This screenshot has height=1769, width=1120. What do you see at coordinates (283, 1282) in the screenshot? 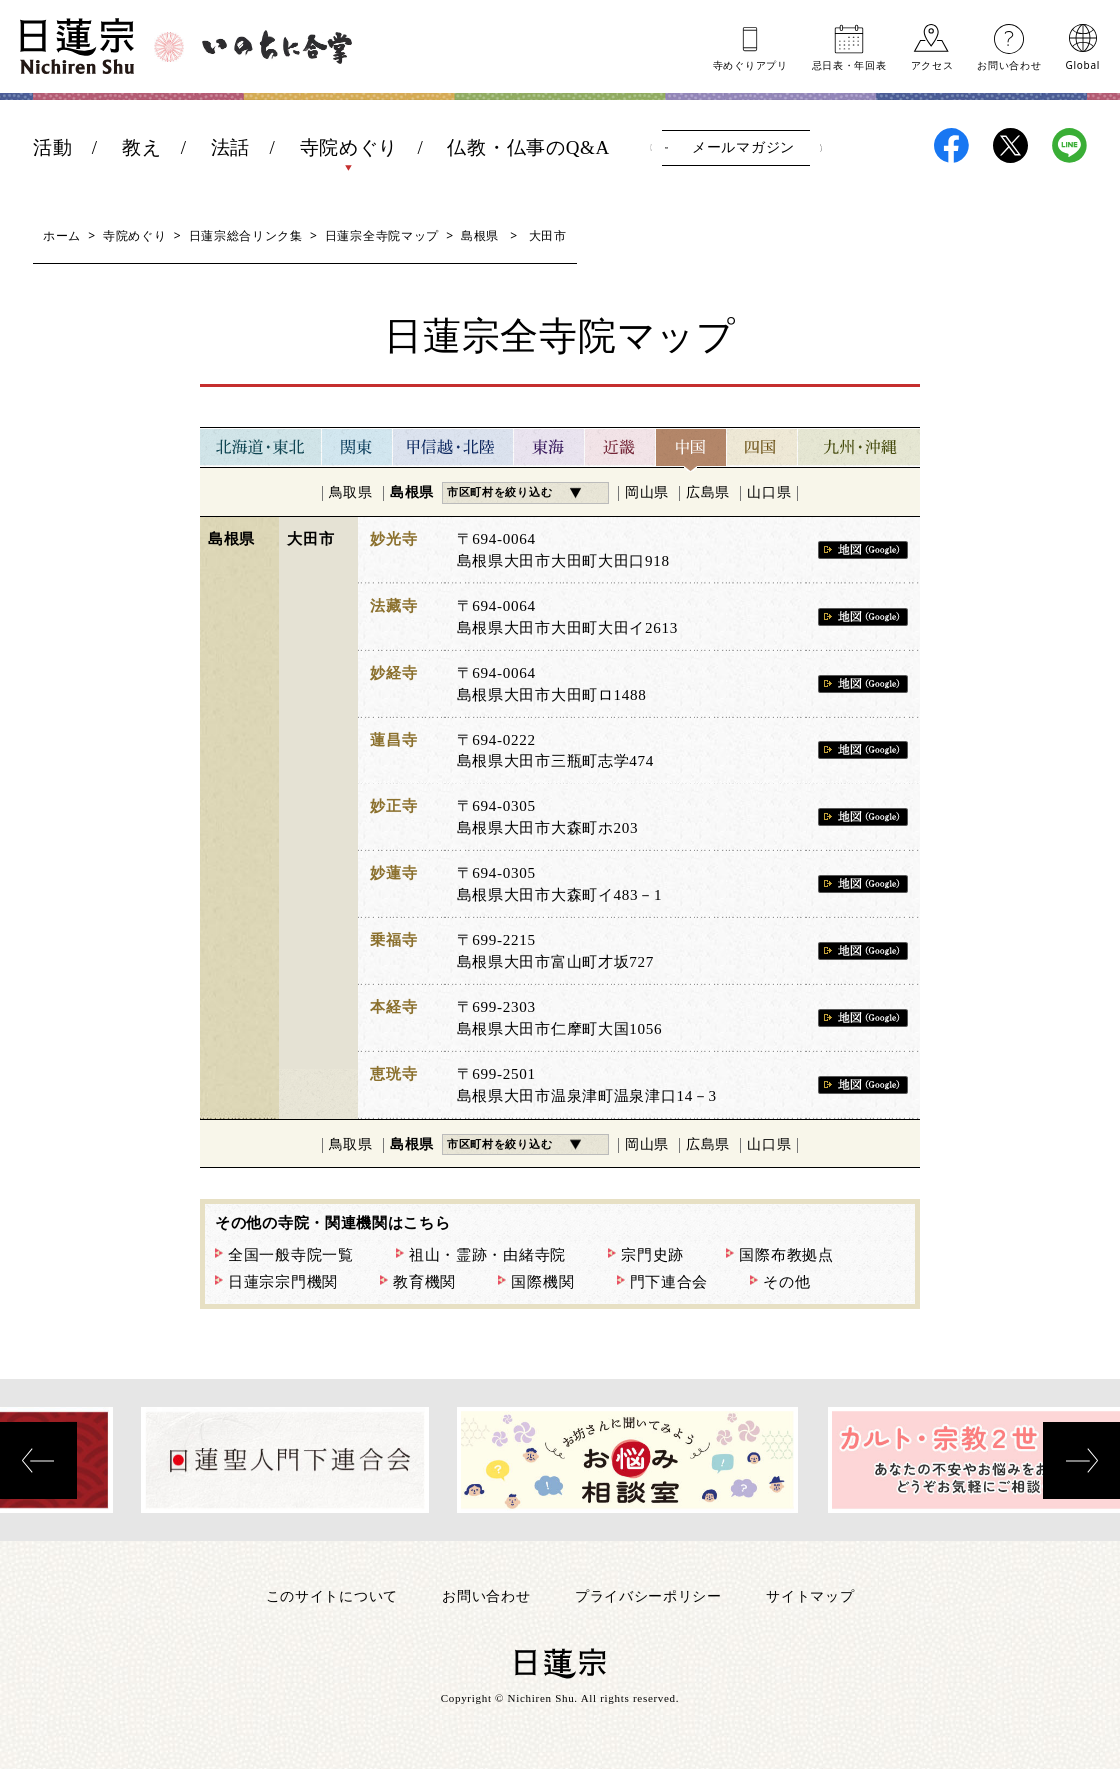
I see `日蓮宗宗門機関` at bounding box center [283, 1282].